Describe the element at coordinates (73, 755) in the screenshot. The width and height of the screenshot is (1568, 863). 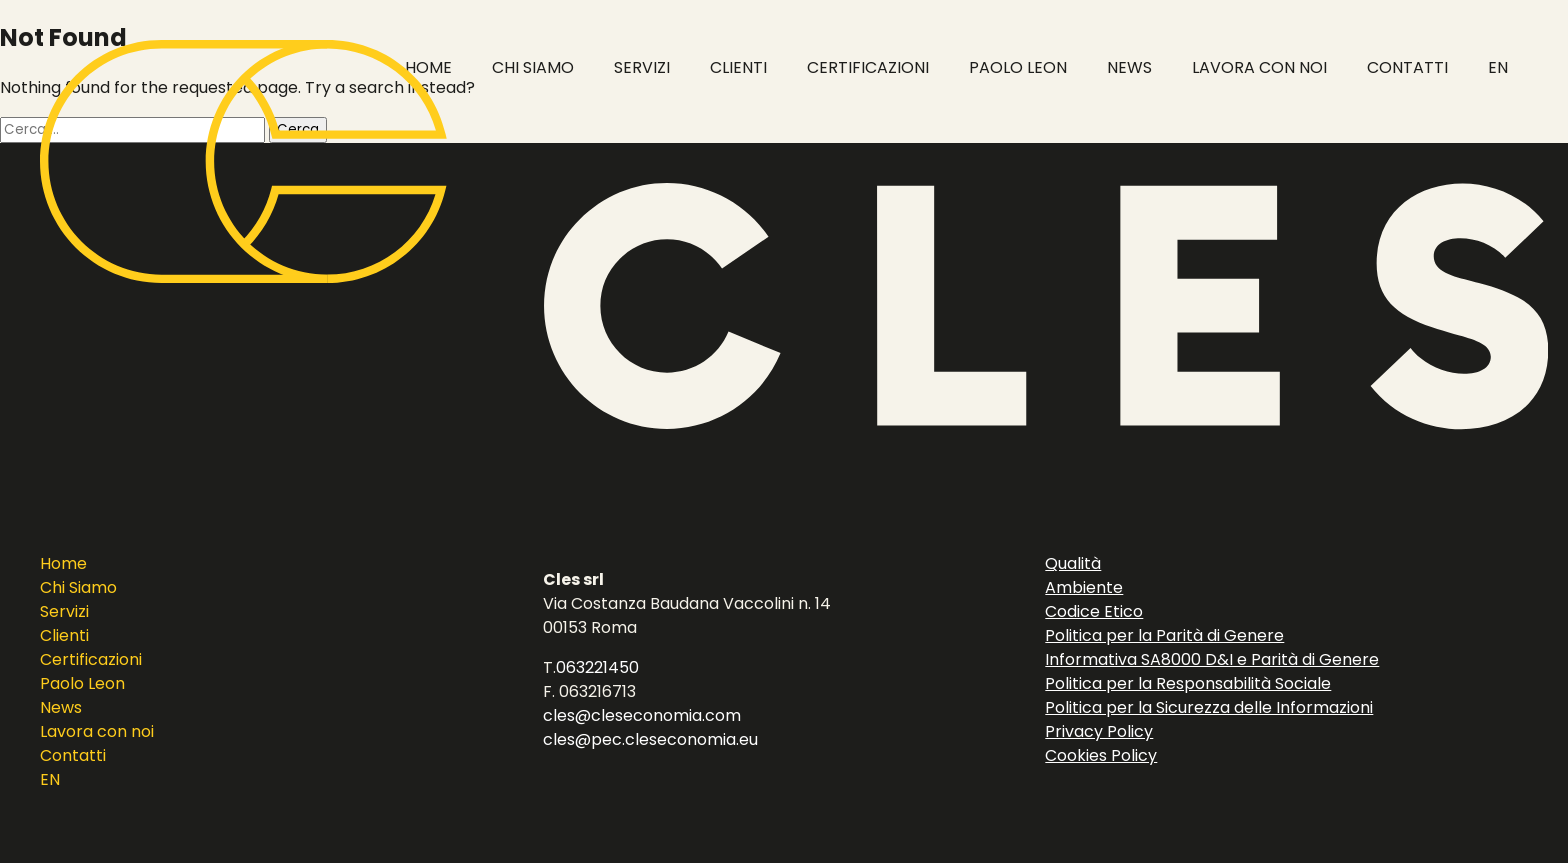
I see `Contatti` at that location.